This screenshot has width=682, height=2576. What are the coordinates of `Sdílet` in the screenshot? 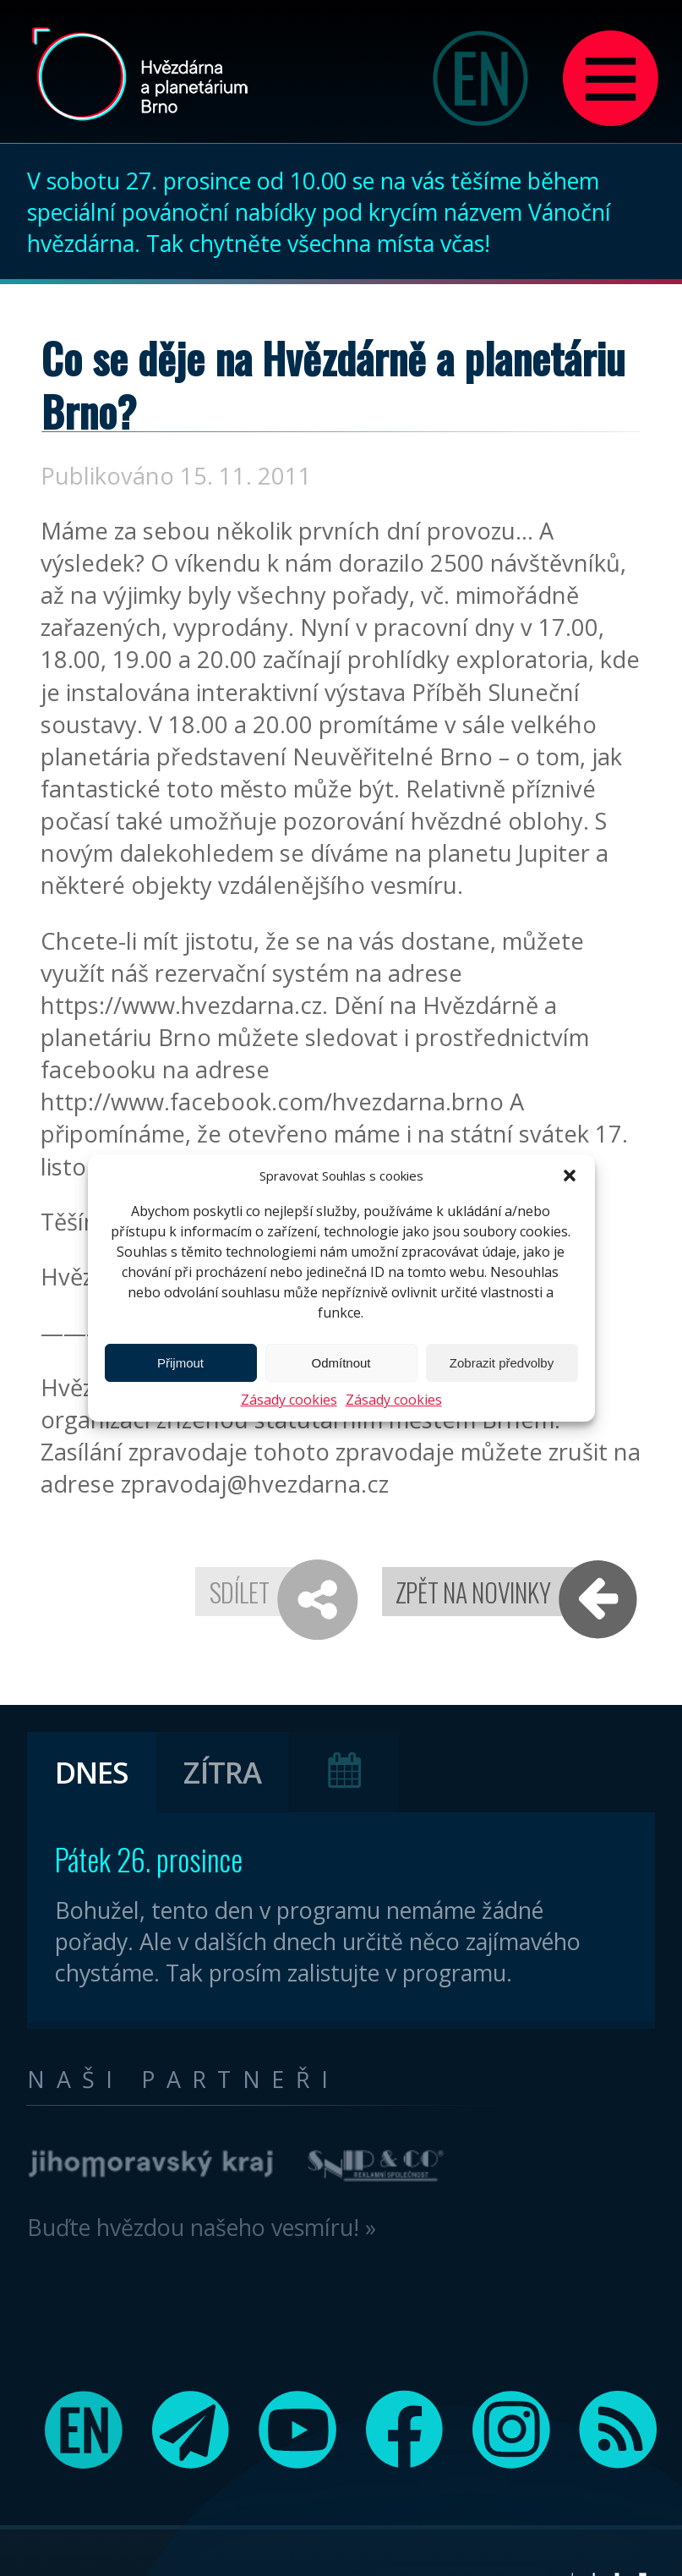 It's located at (240, 1592).